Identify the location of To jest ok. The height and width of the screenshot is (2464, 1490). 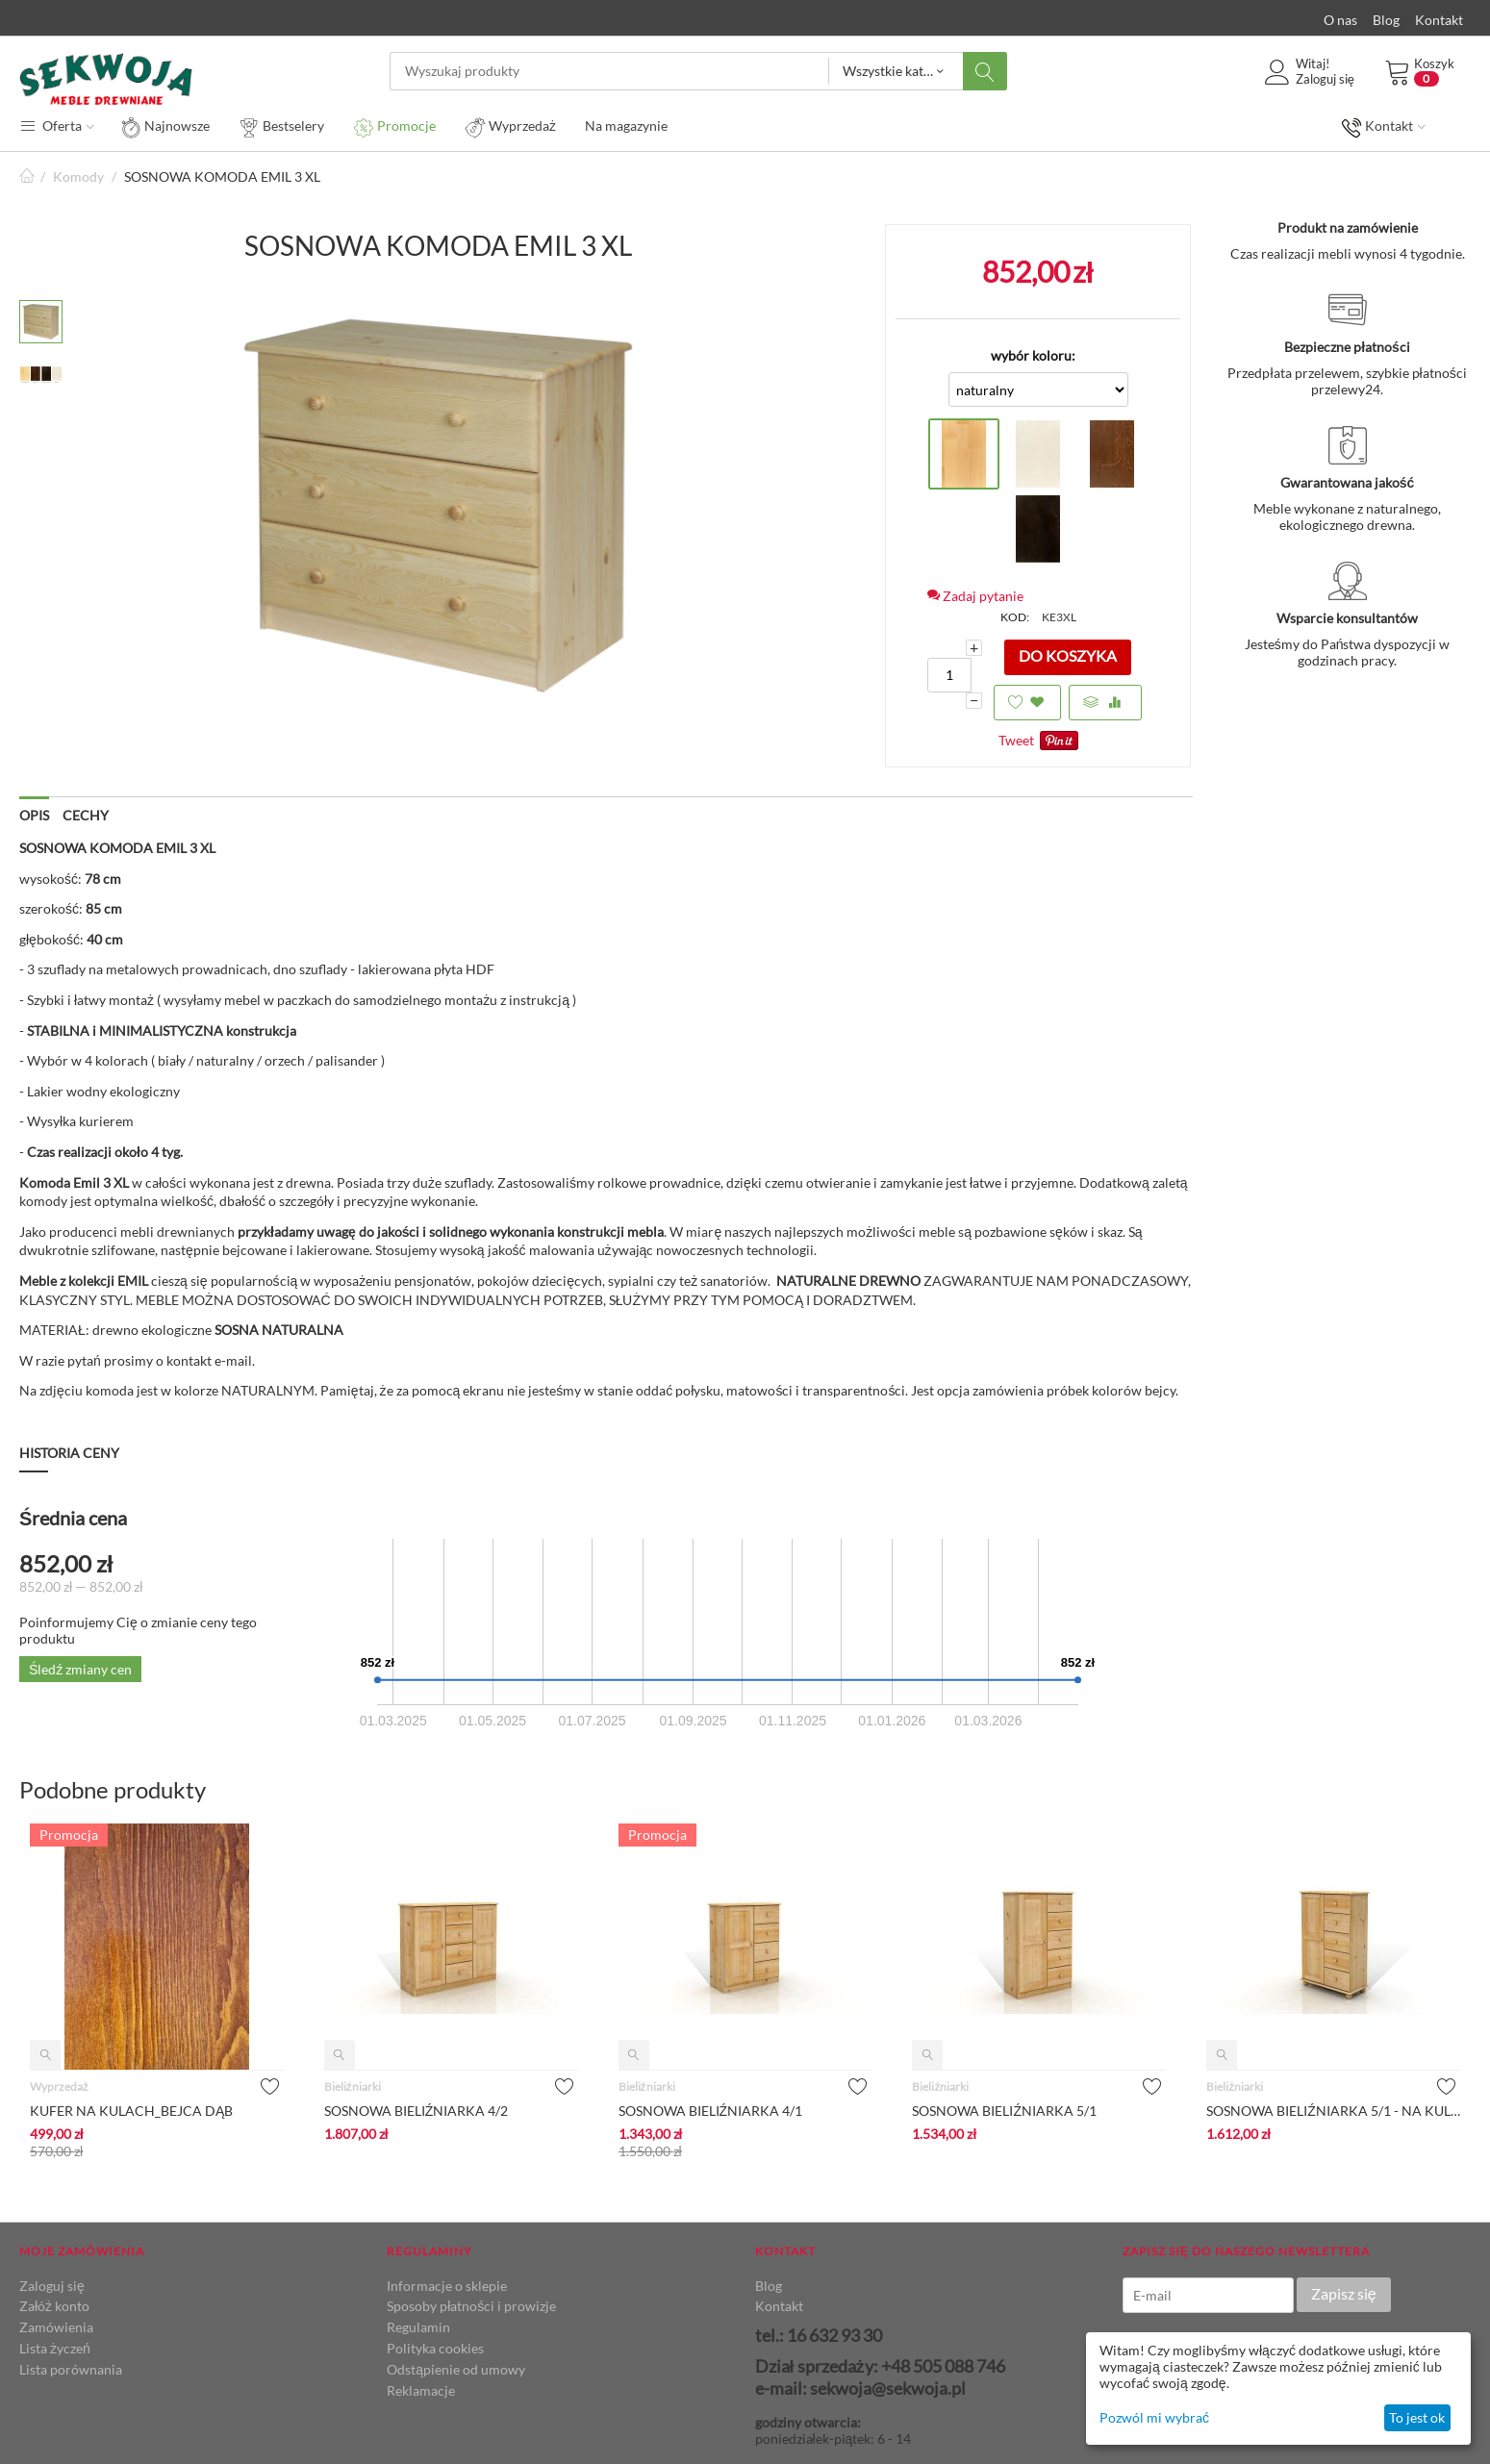
(1417, 2417).